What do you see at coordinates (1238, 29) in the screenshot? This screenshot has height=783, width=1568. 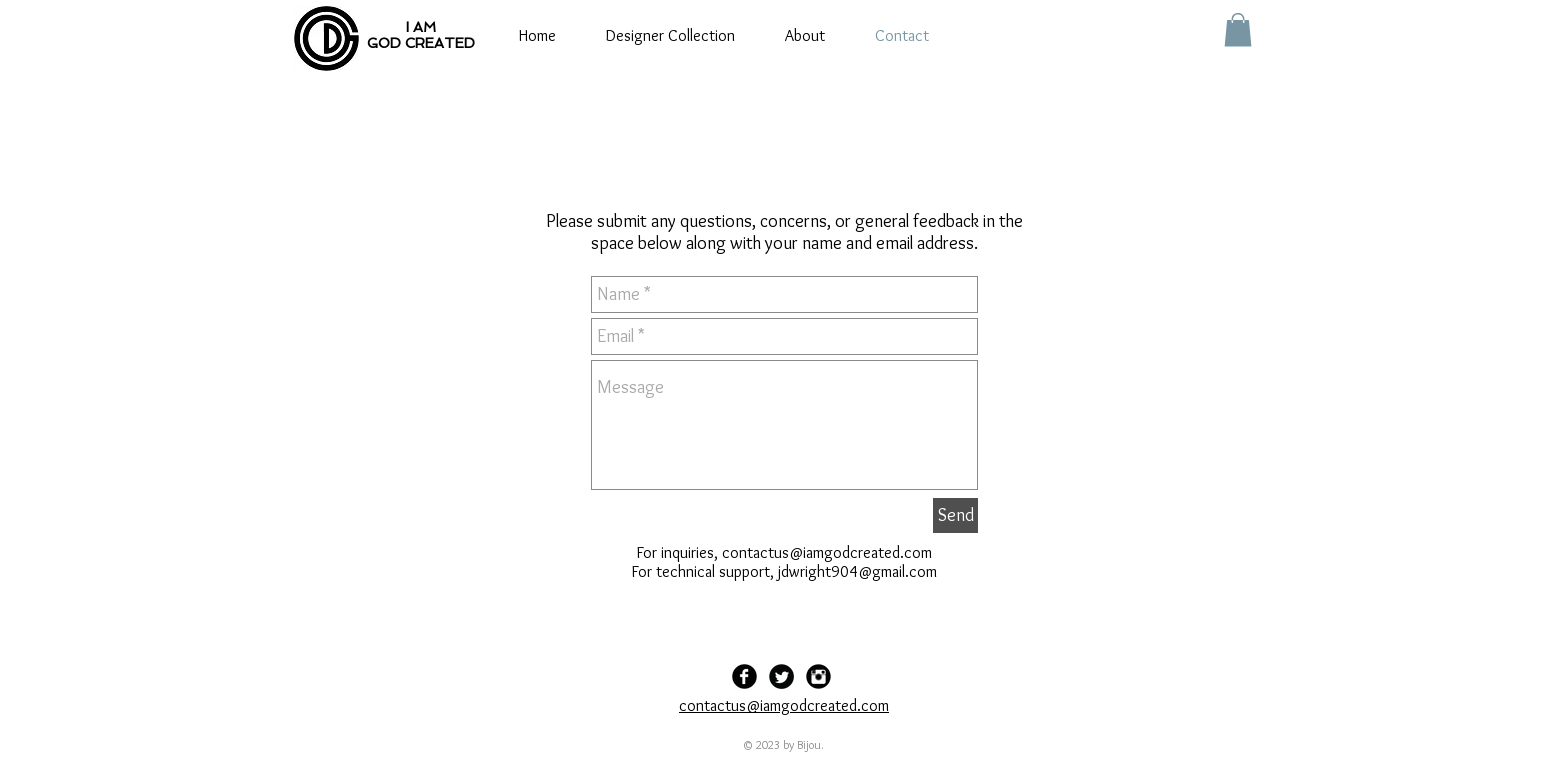 I see `[button]` at bounding box center [1238, 29].